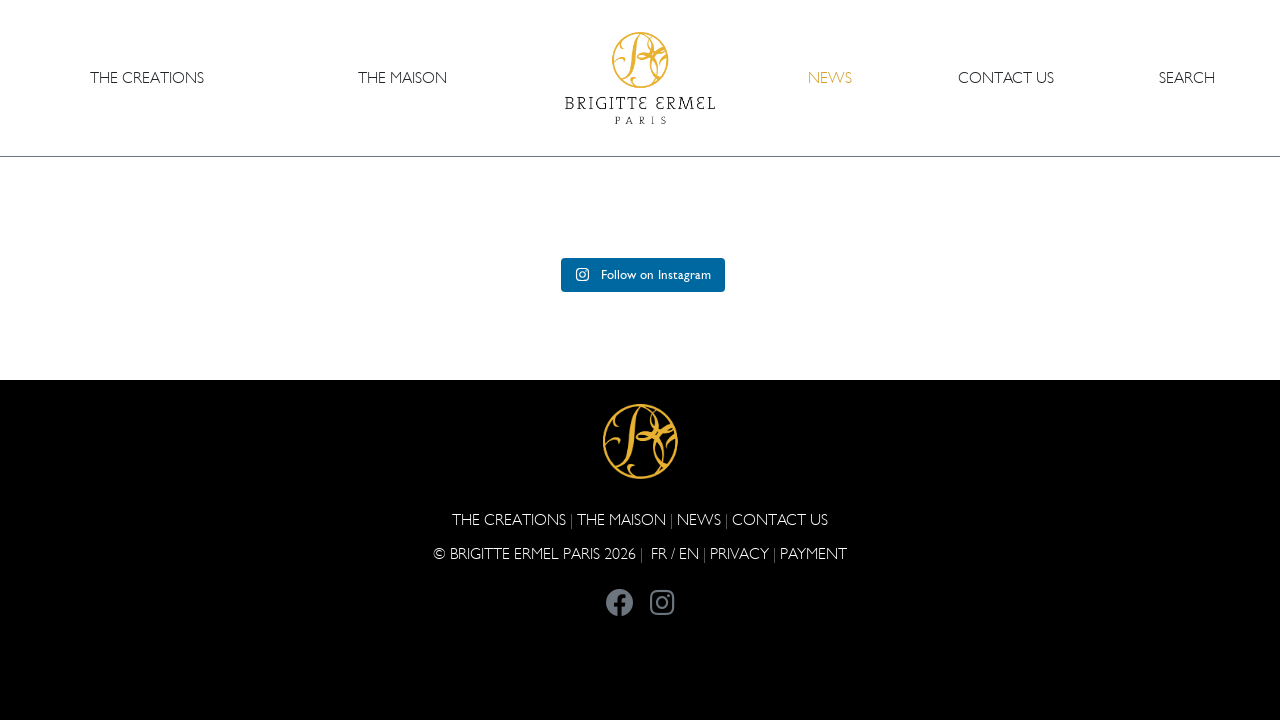  I want to click on FR, so click(659, 553).